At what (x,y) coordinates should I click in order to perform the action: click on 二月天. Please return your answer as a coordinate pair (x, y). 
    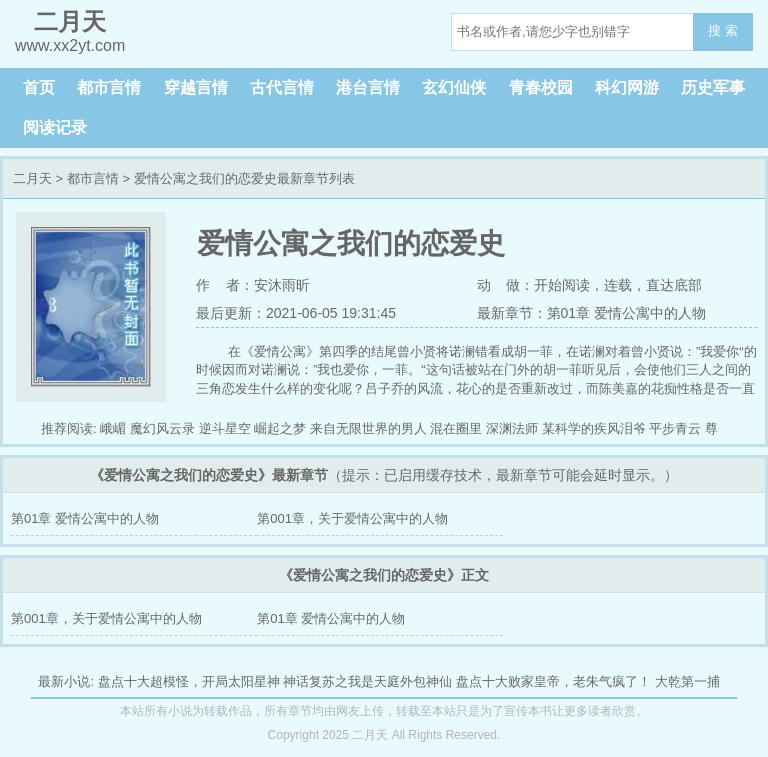
    Looking at the image, I should click on (32, 178).